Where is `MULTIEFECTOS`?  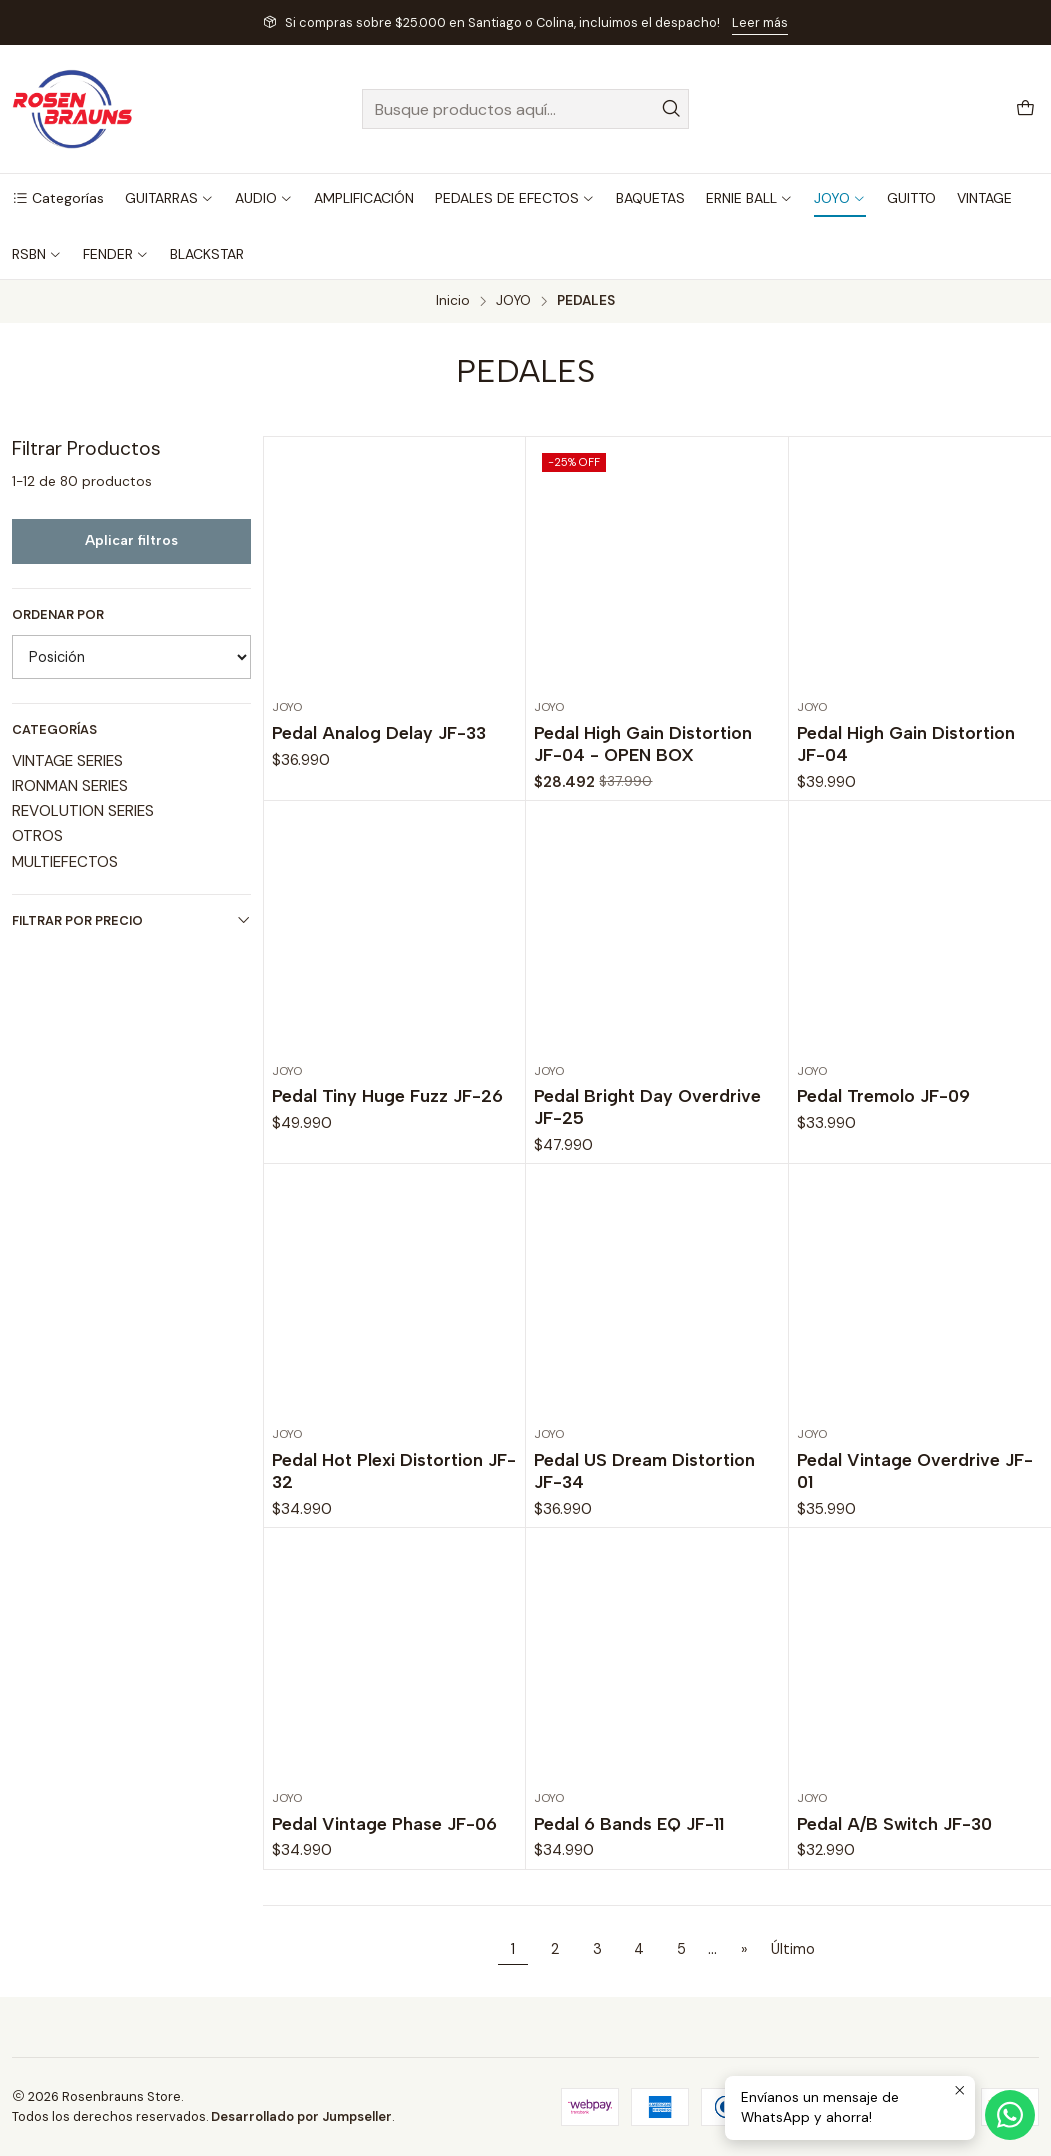
MULTIEFECTOS is located at coordinates (65, 862).